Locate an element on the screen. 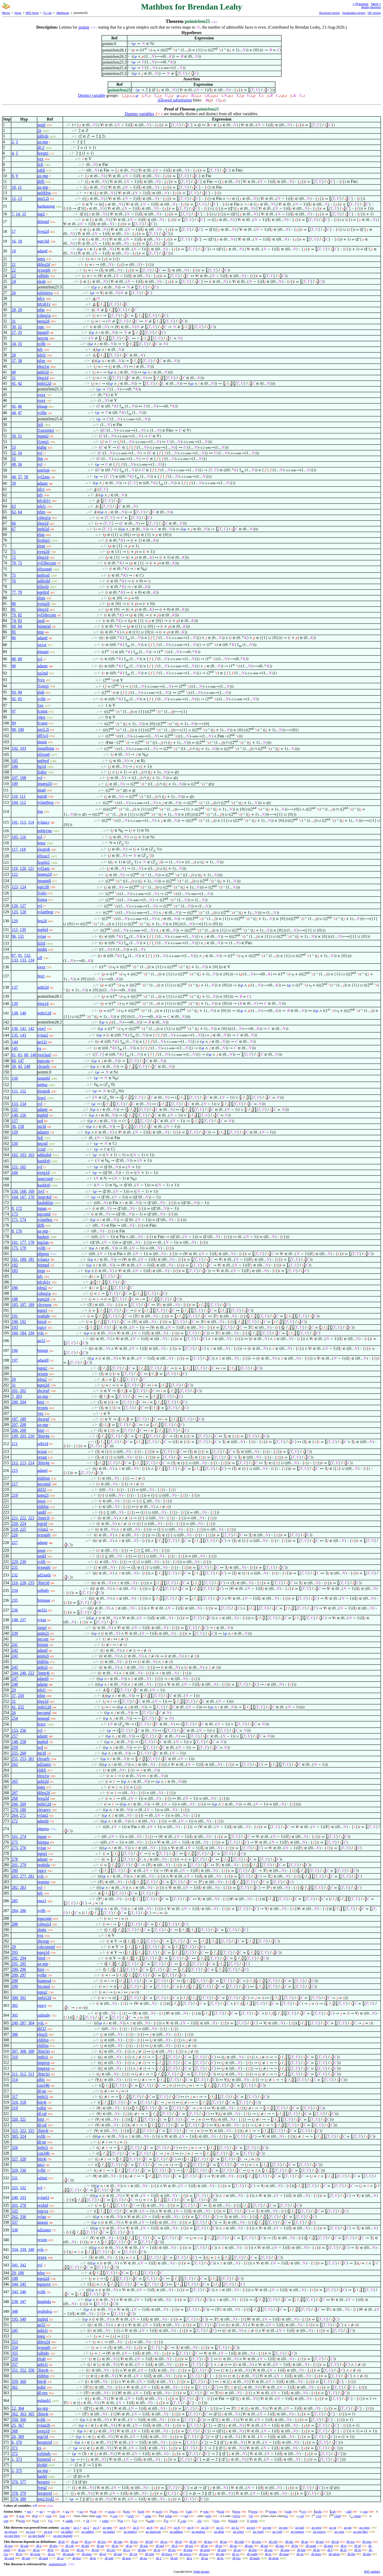 The image size is (383, 2576). adantr is located at coordinates (43, 483).